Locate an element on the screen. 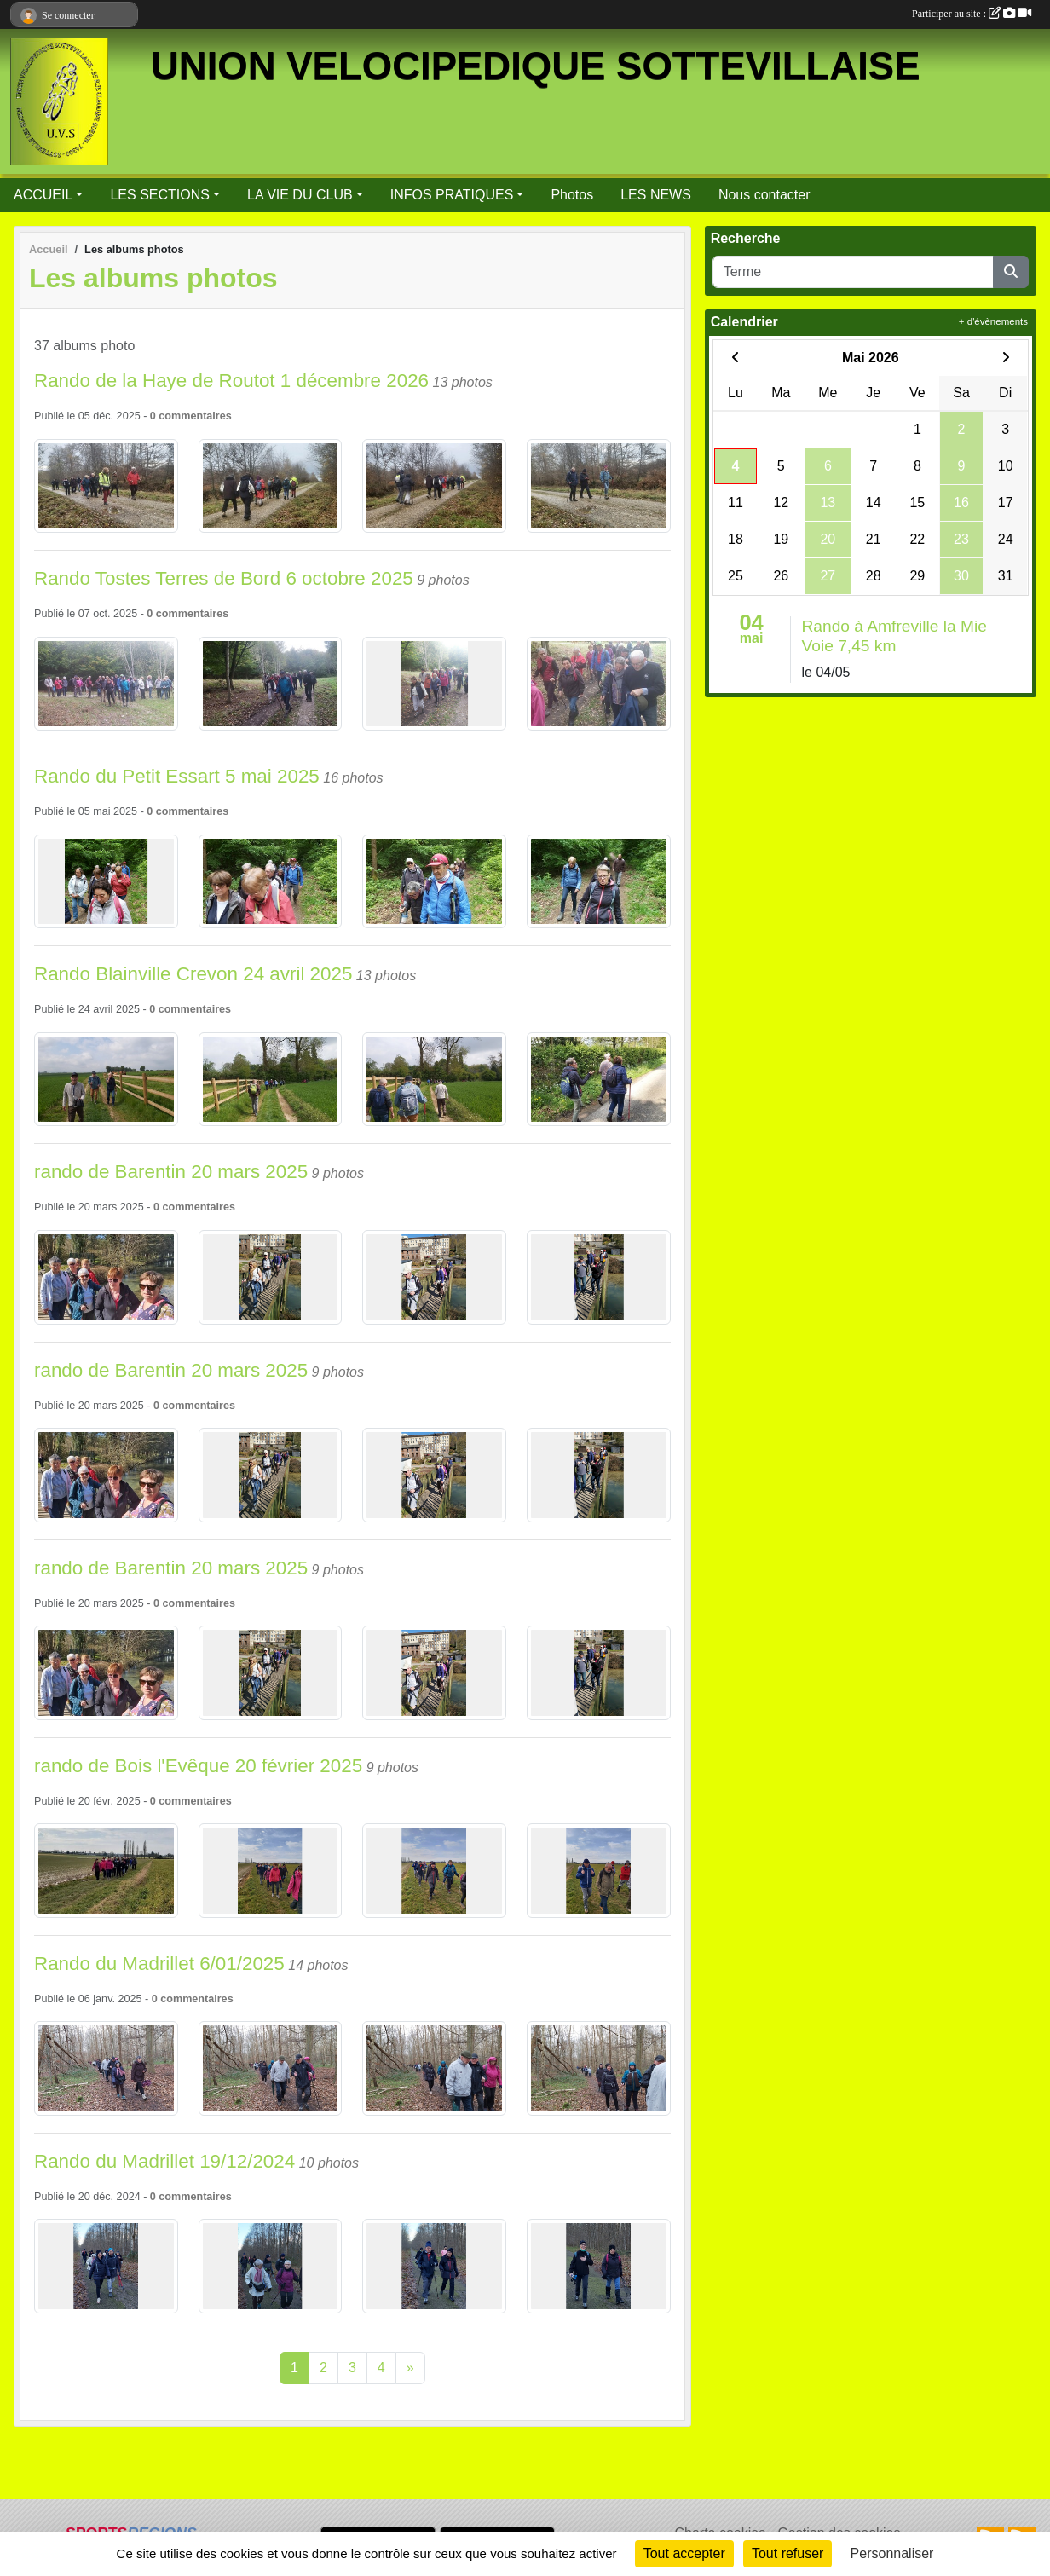 Image resolution: width=1050 pixels, height=2576 pixels. + d'évènements is located at coordinates (993, 321).